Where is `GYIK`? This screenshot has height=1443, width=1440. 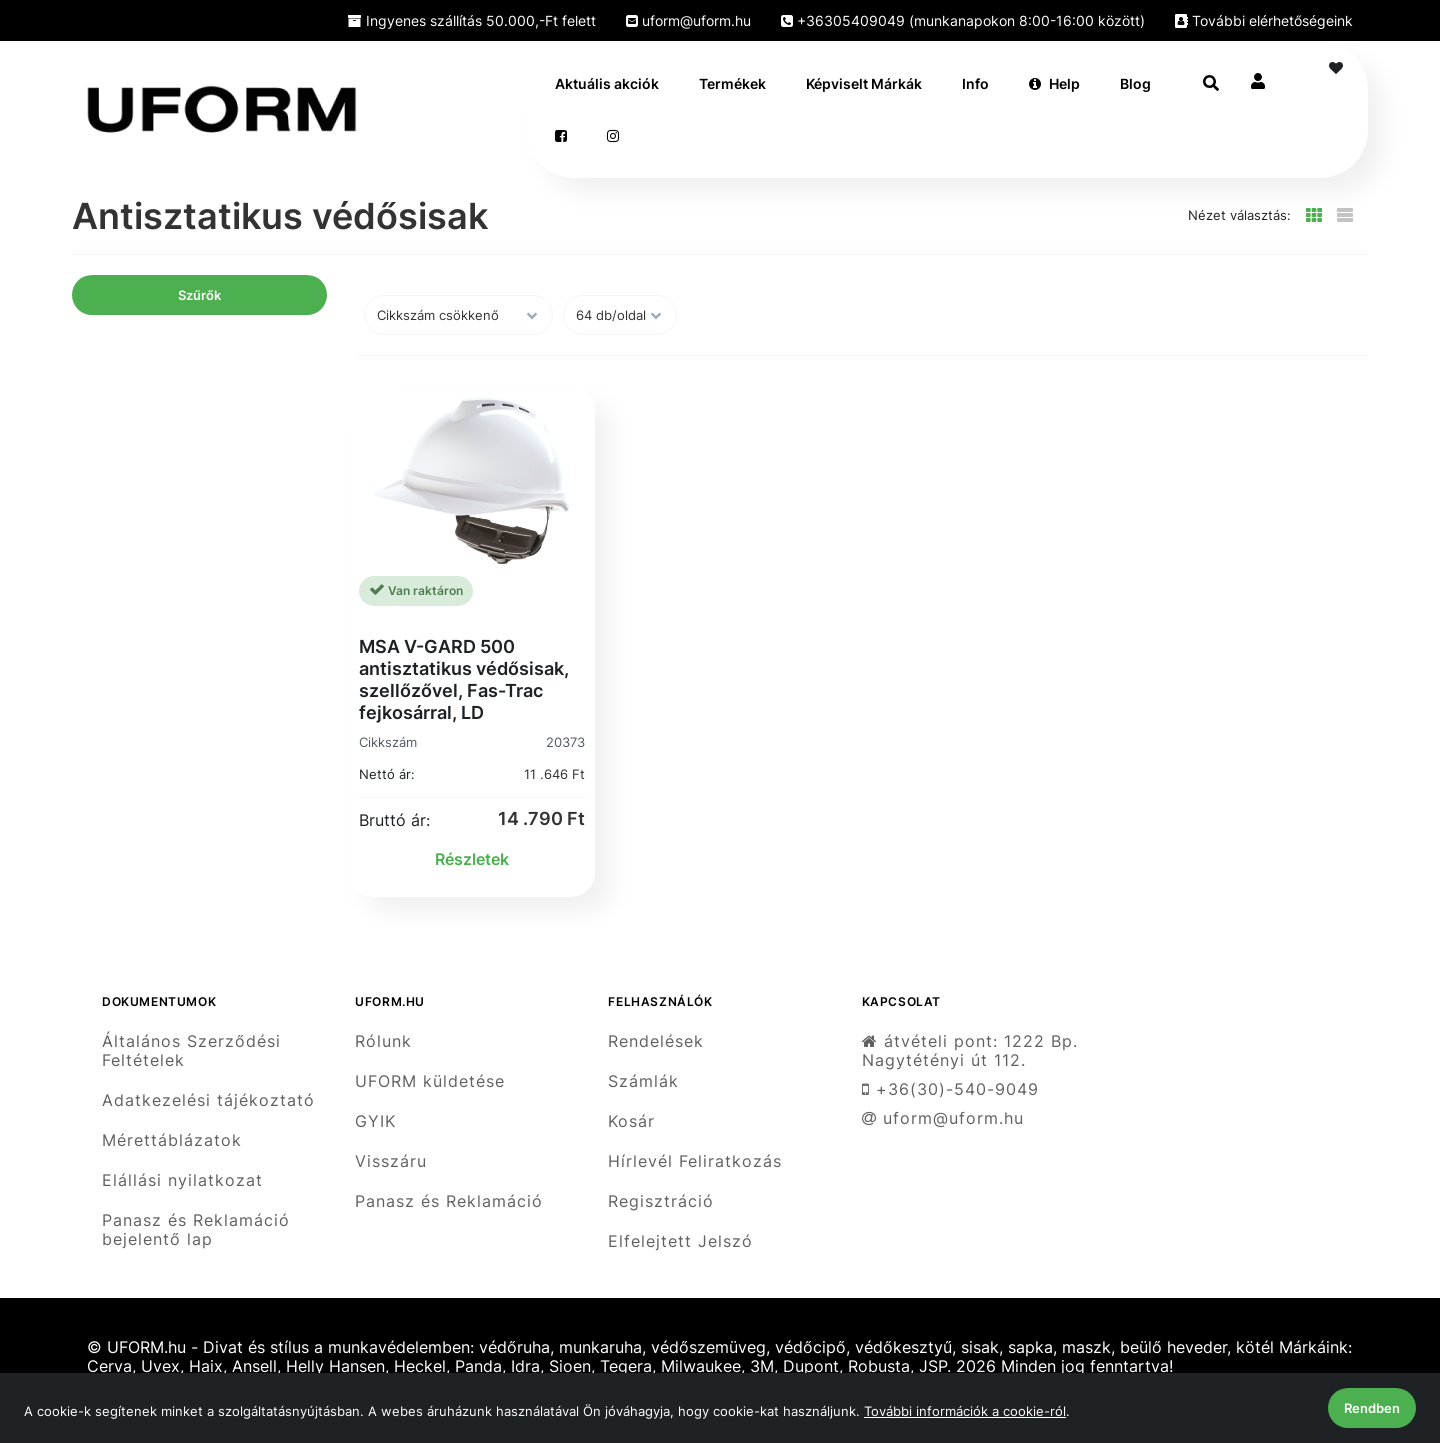 GYIK is located at coordinates (375, 1121).